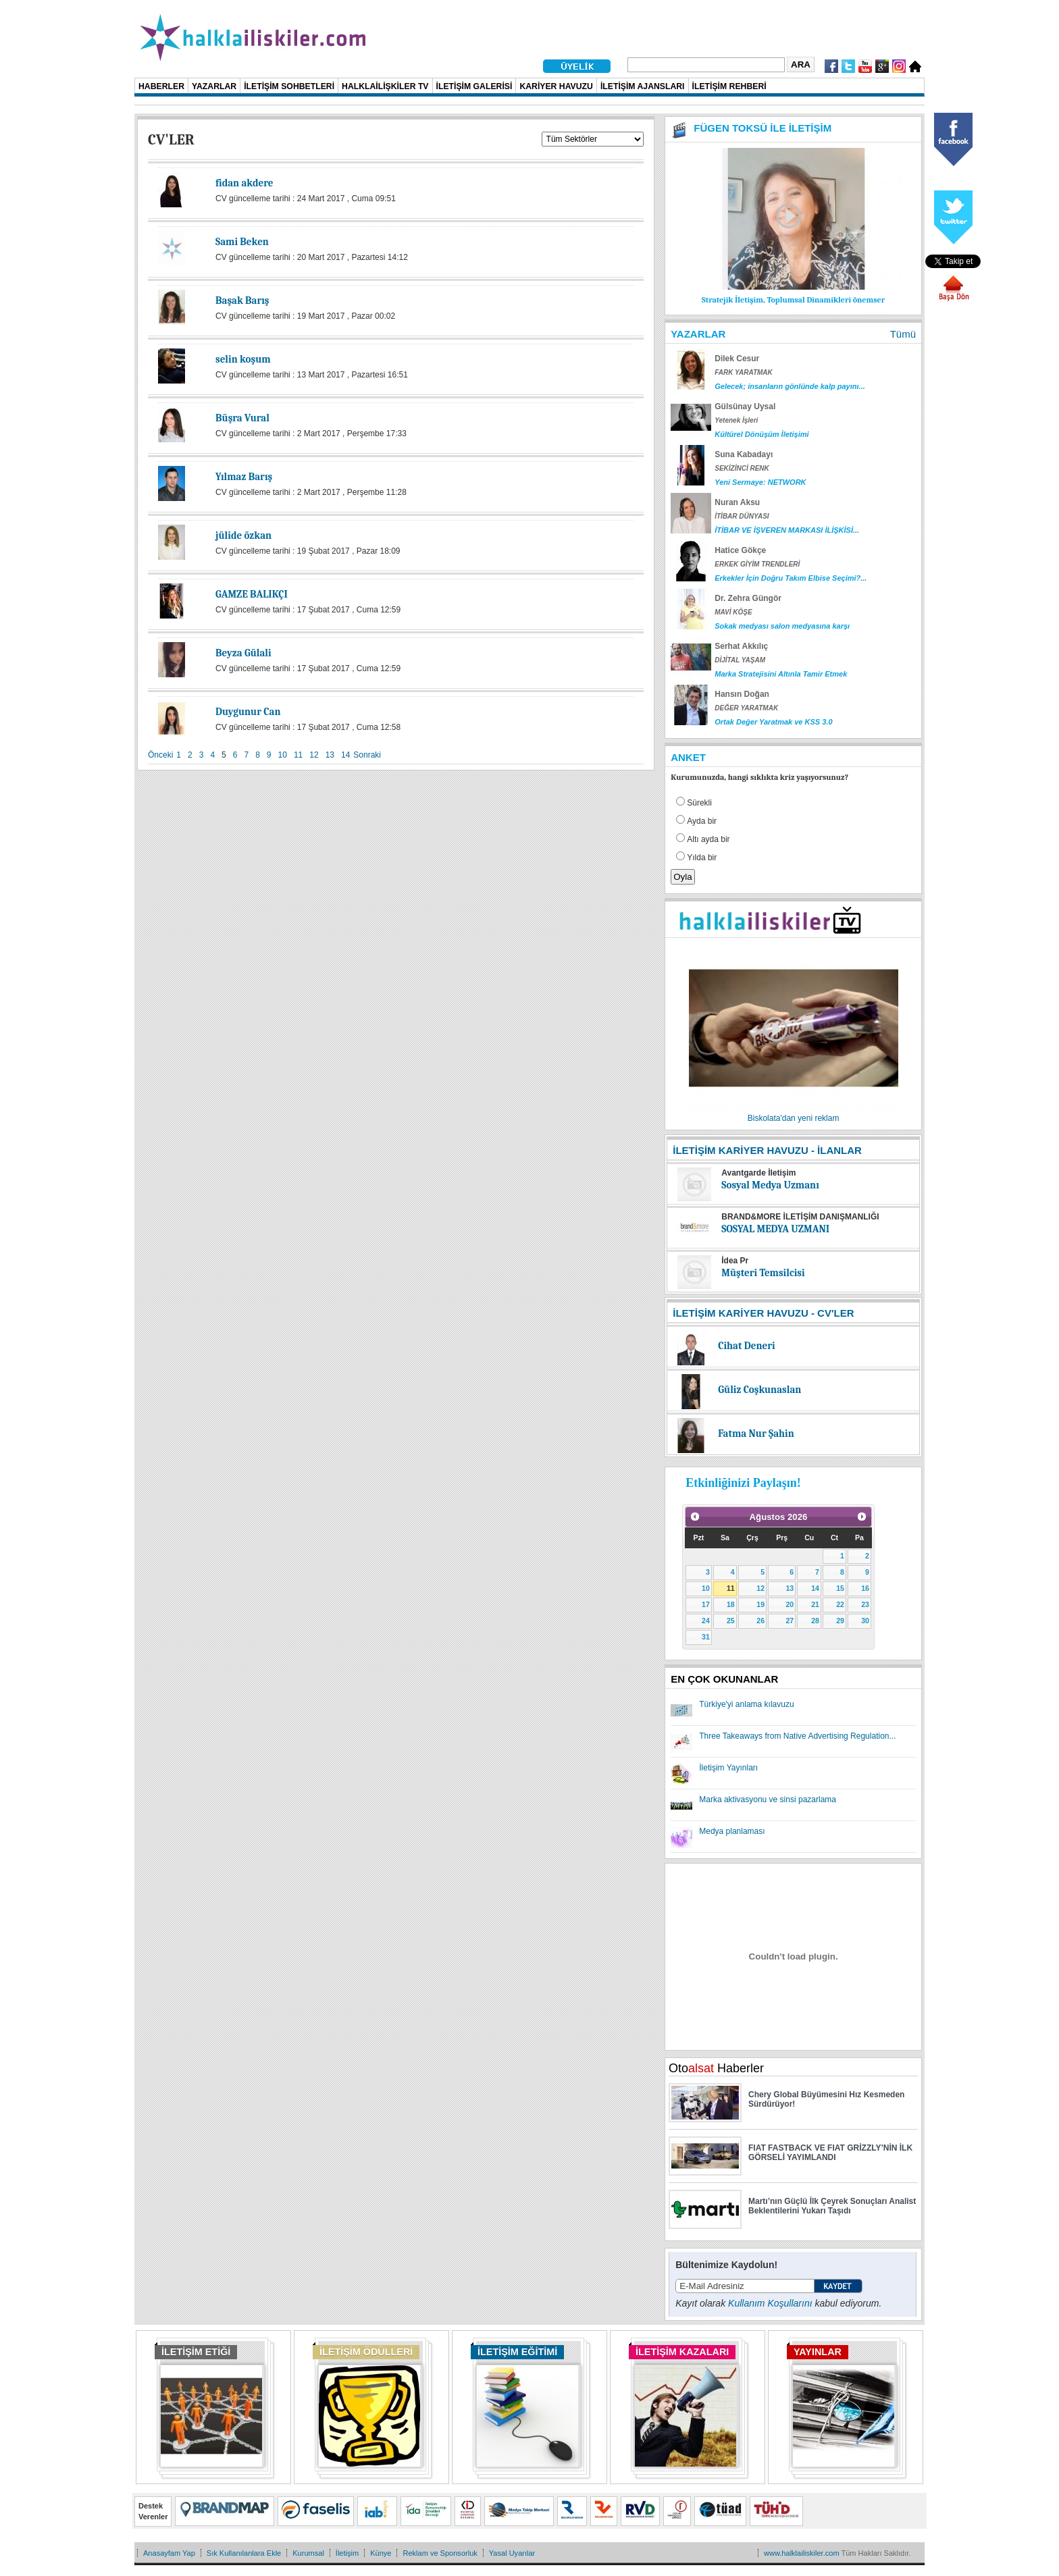 This screenshot has width=1059, height=2576. Describe the element at coordinates (731, 1604) in the screenshot. I see `18` at that location.